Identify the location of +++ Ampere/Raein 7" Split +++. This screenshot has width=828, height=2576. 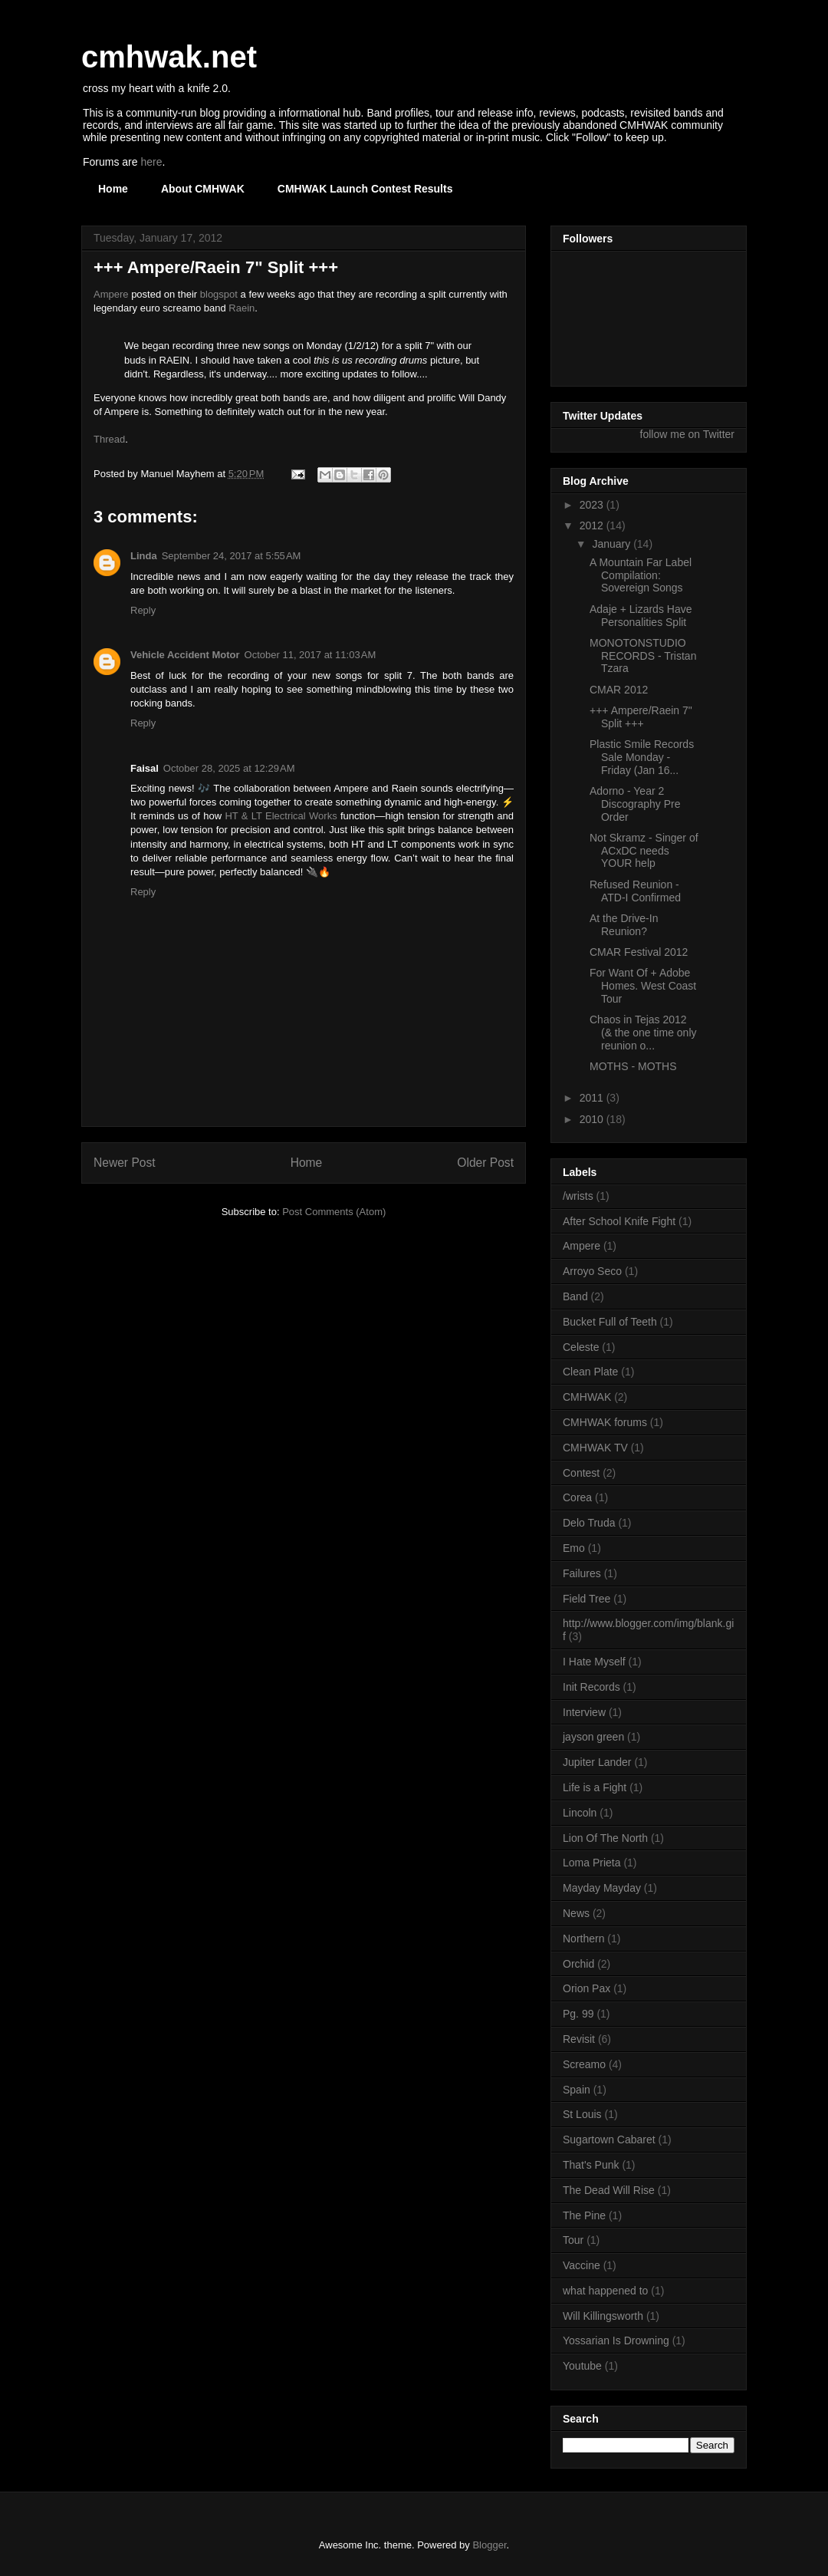
(641, 717).